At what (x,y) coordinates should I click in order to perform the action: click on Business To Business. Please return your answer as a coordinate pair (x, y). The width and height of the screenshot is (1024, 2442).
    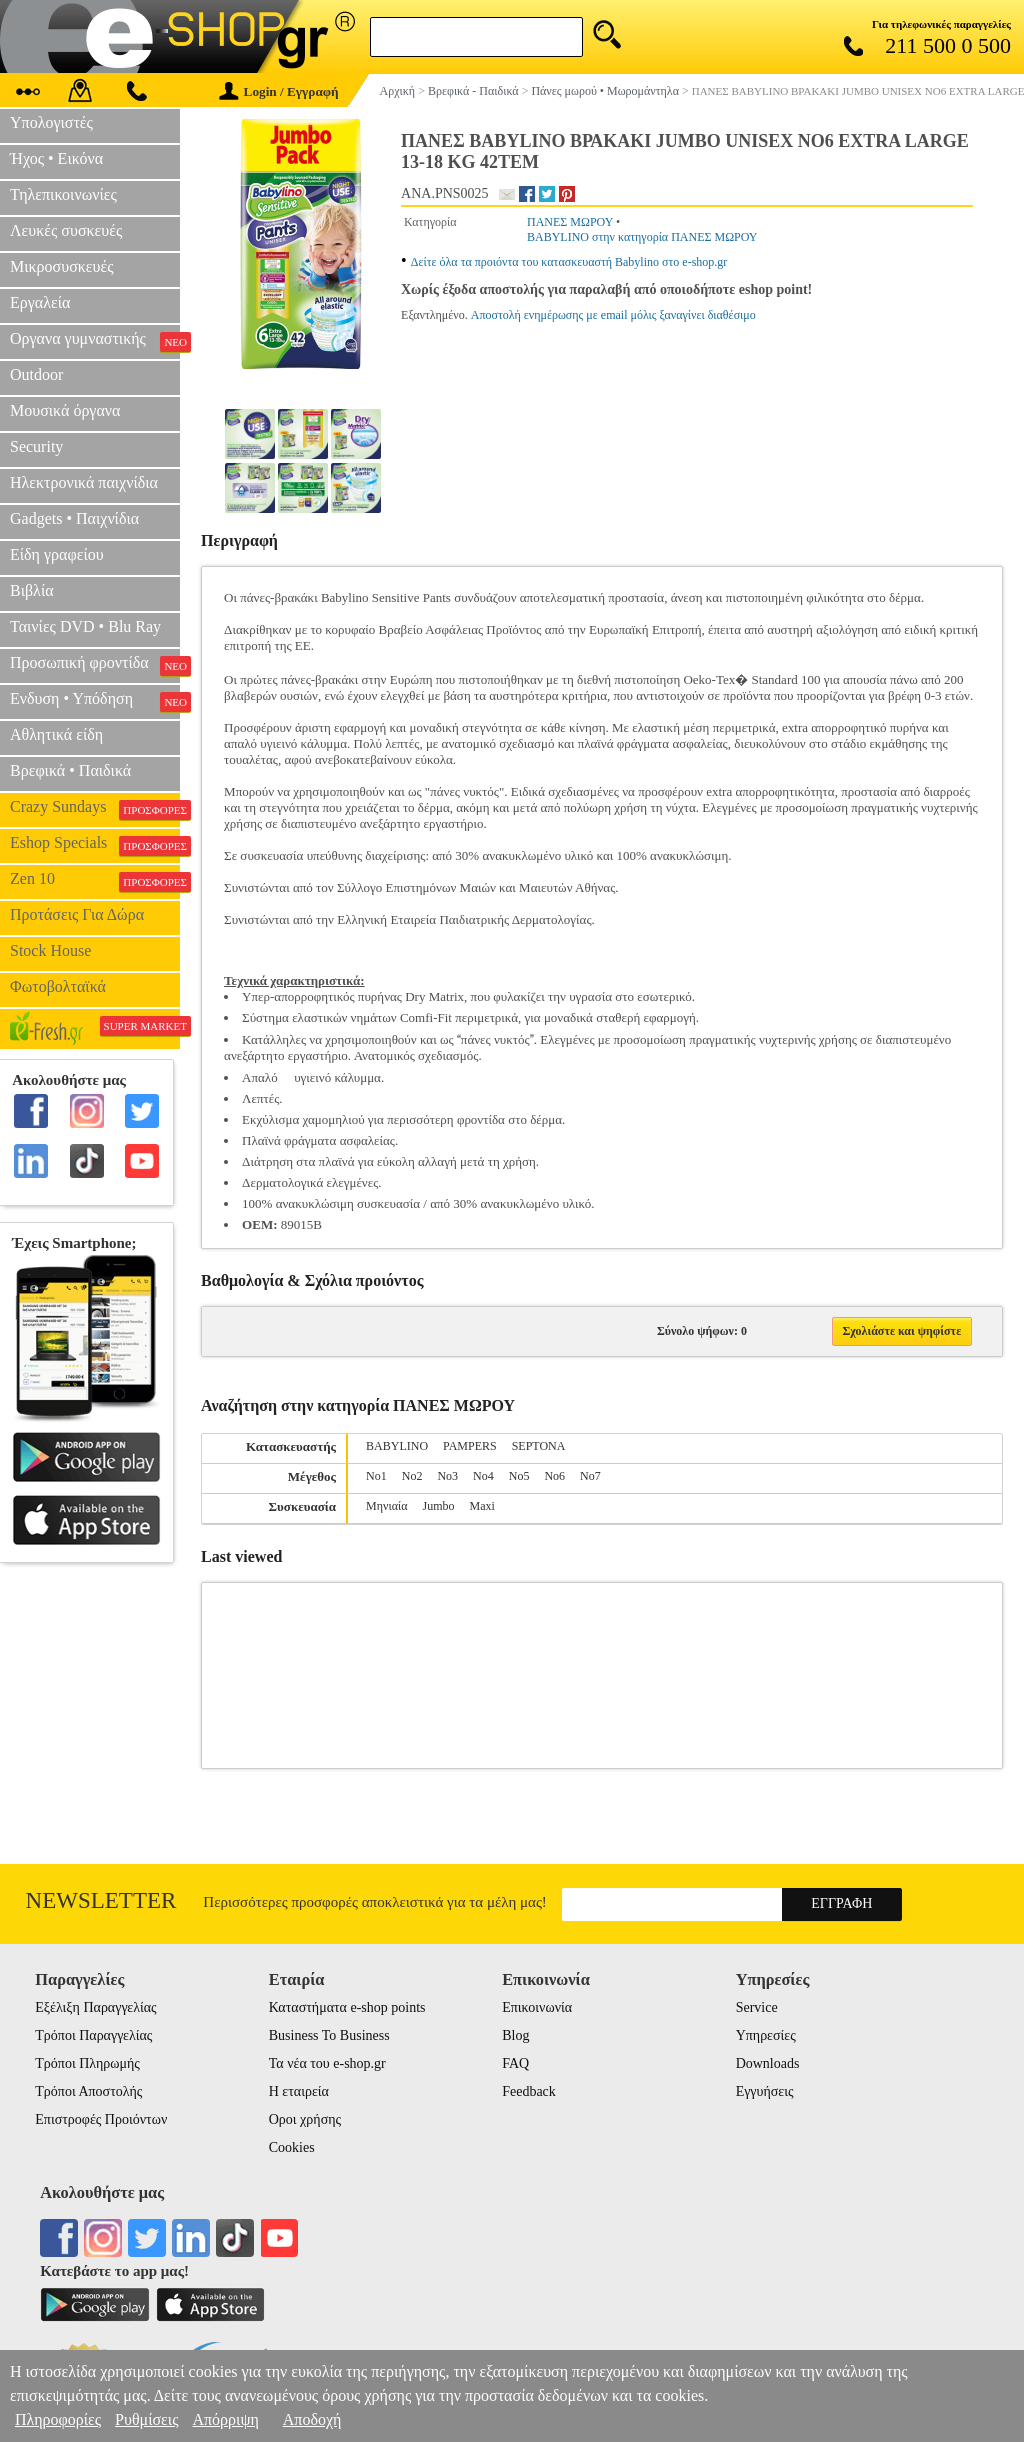
    Looking at the image, I should click on (329, 2035).